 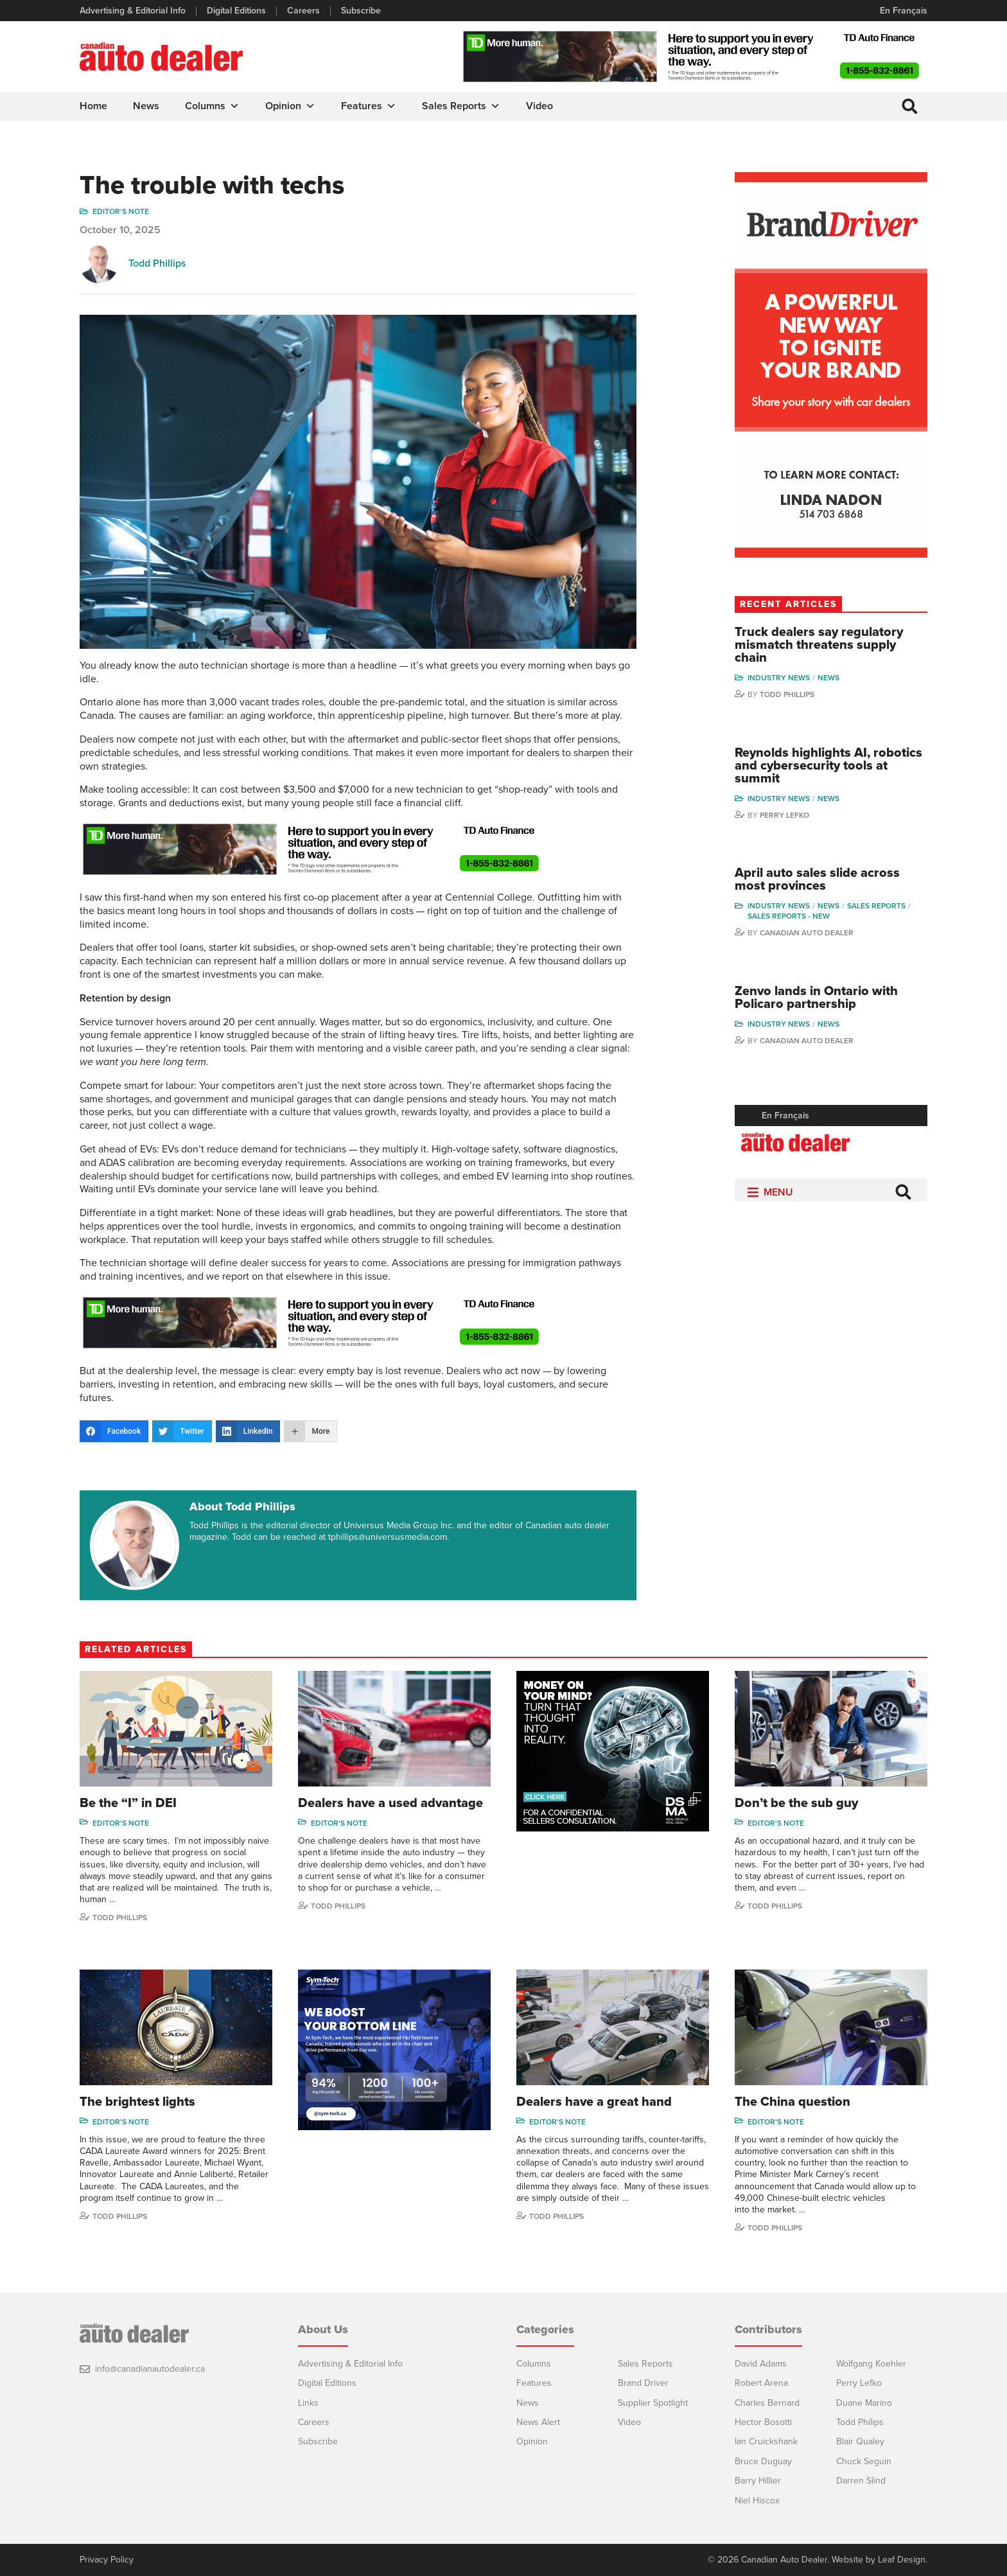 I want to click on Editor's note, so click(x=120, y=211).